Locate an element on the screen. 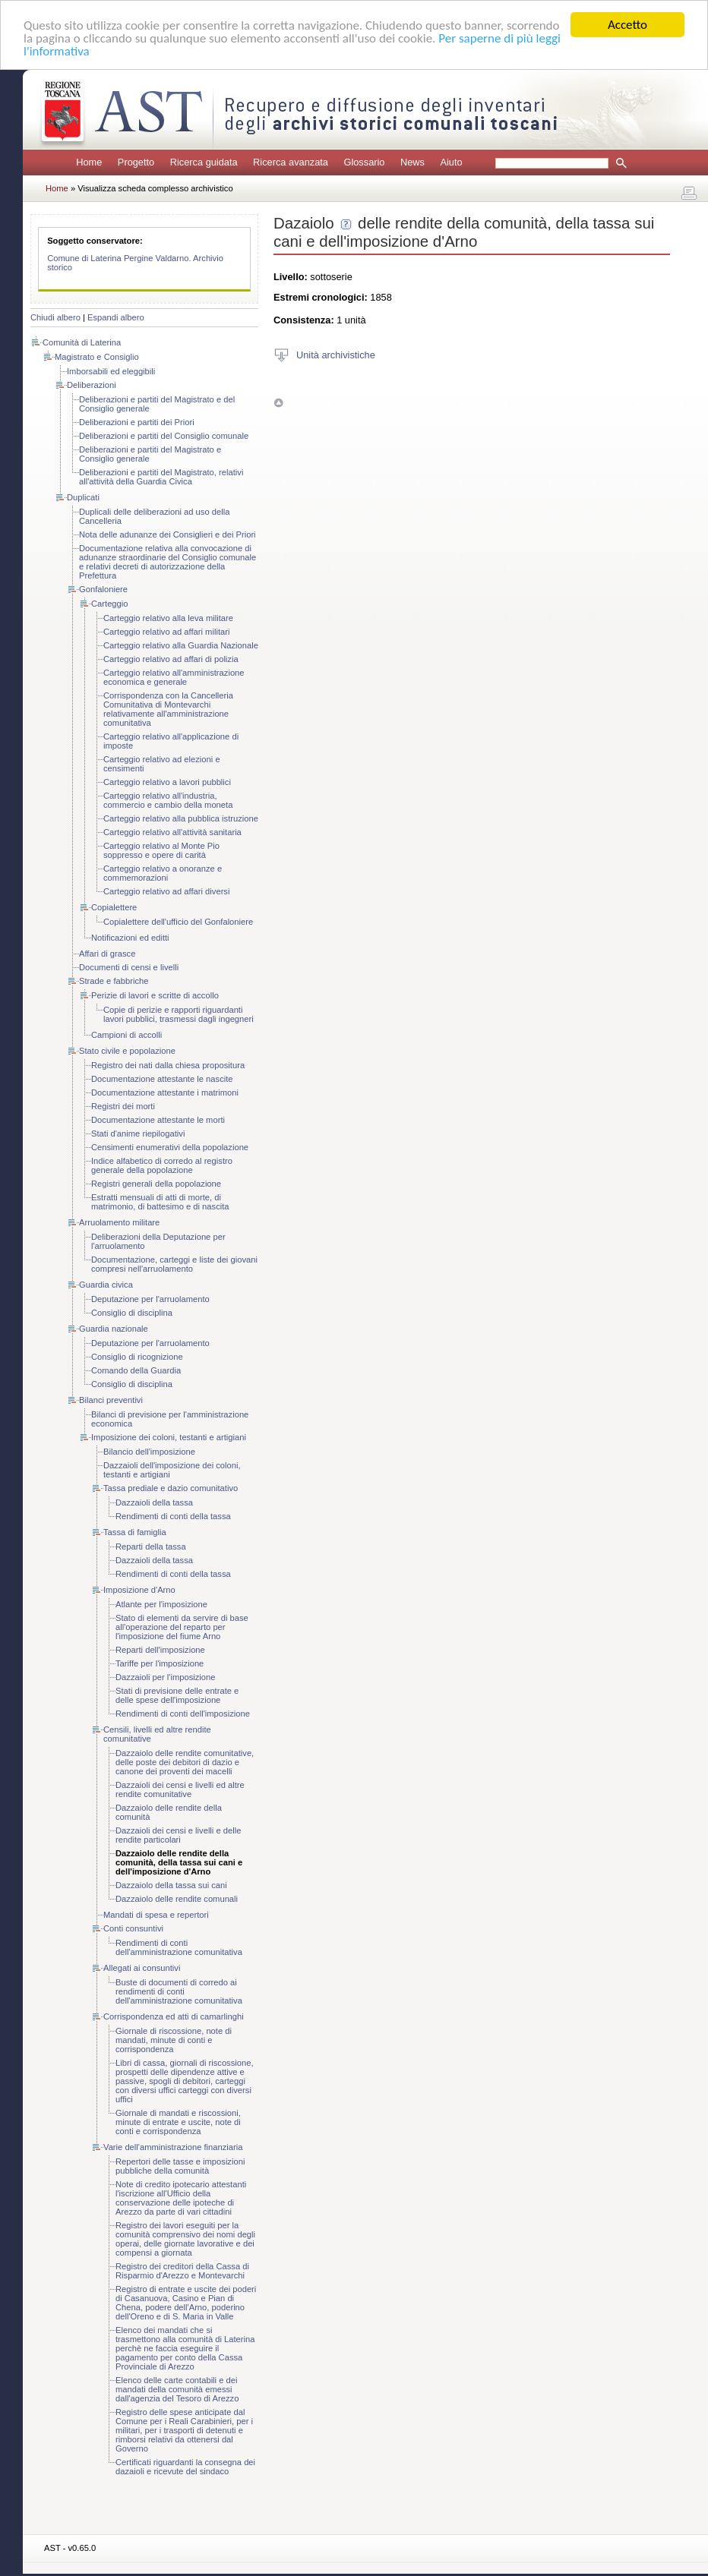  Deliberazioni e partiti del Magistrato, relativi all'attività della Guardia Civica is located at coordinates (161, 477).